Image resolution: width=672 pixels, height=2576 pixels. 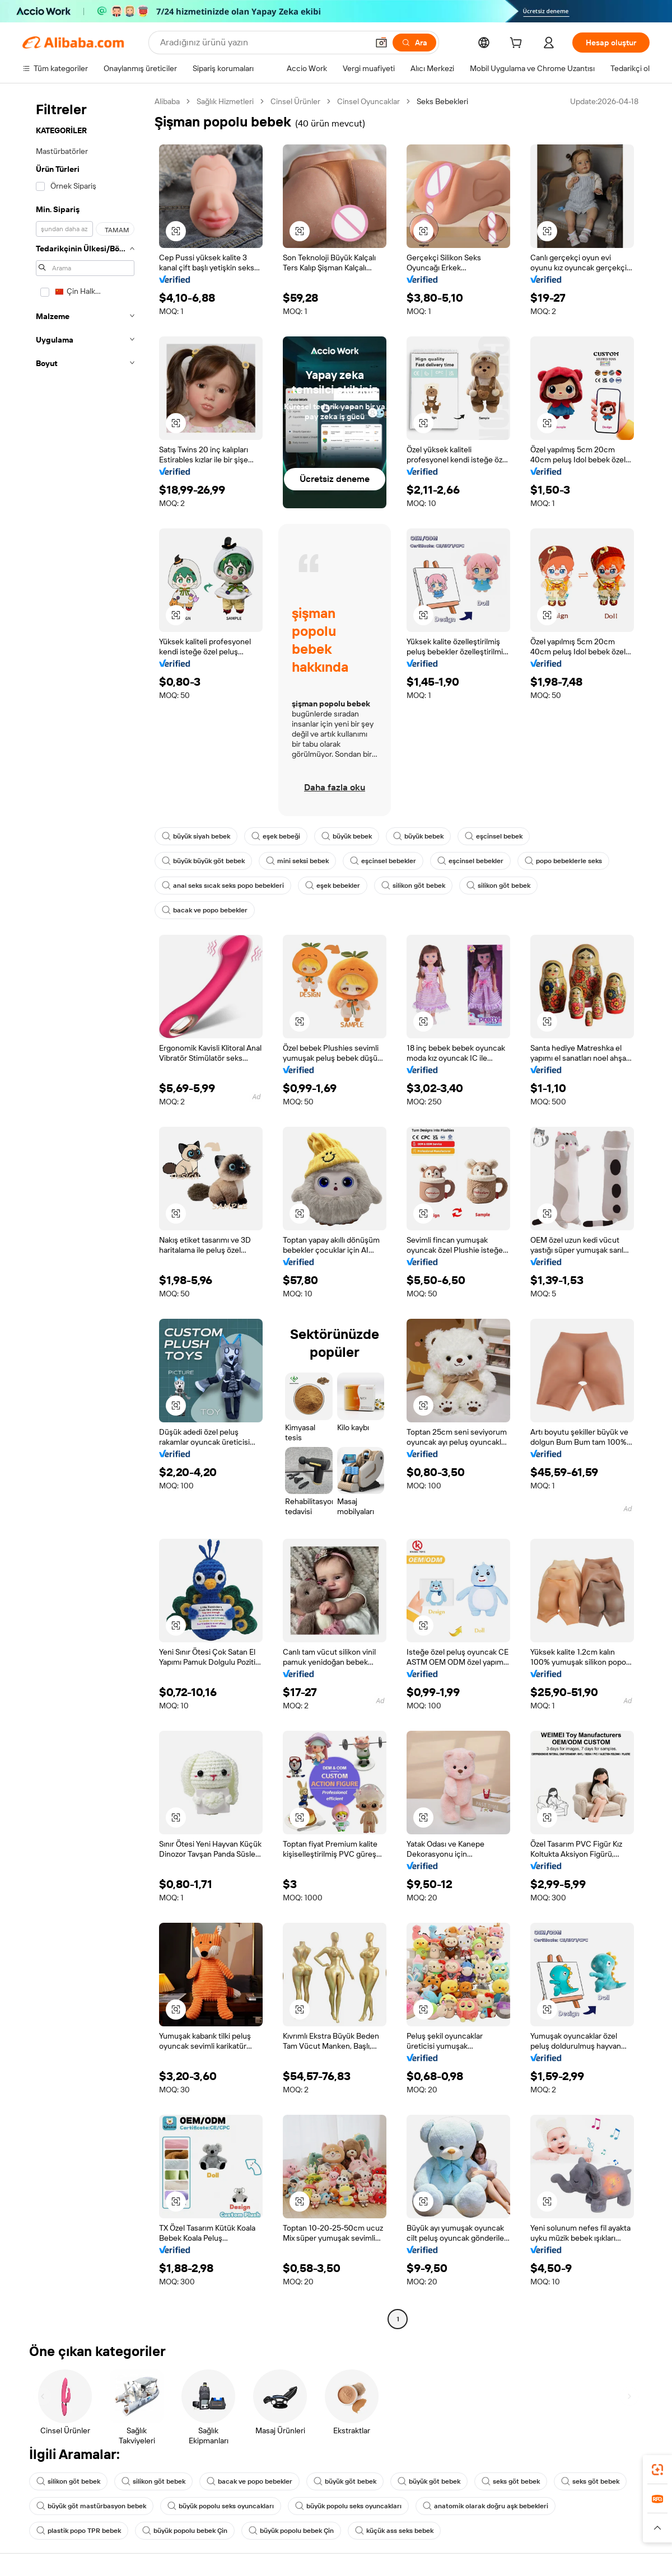 I want to click on [cart], so click(x=518, y=44).